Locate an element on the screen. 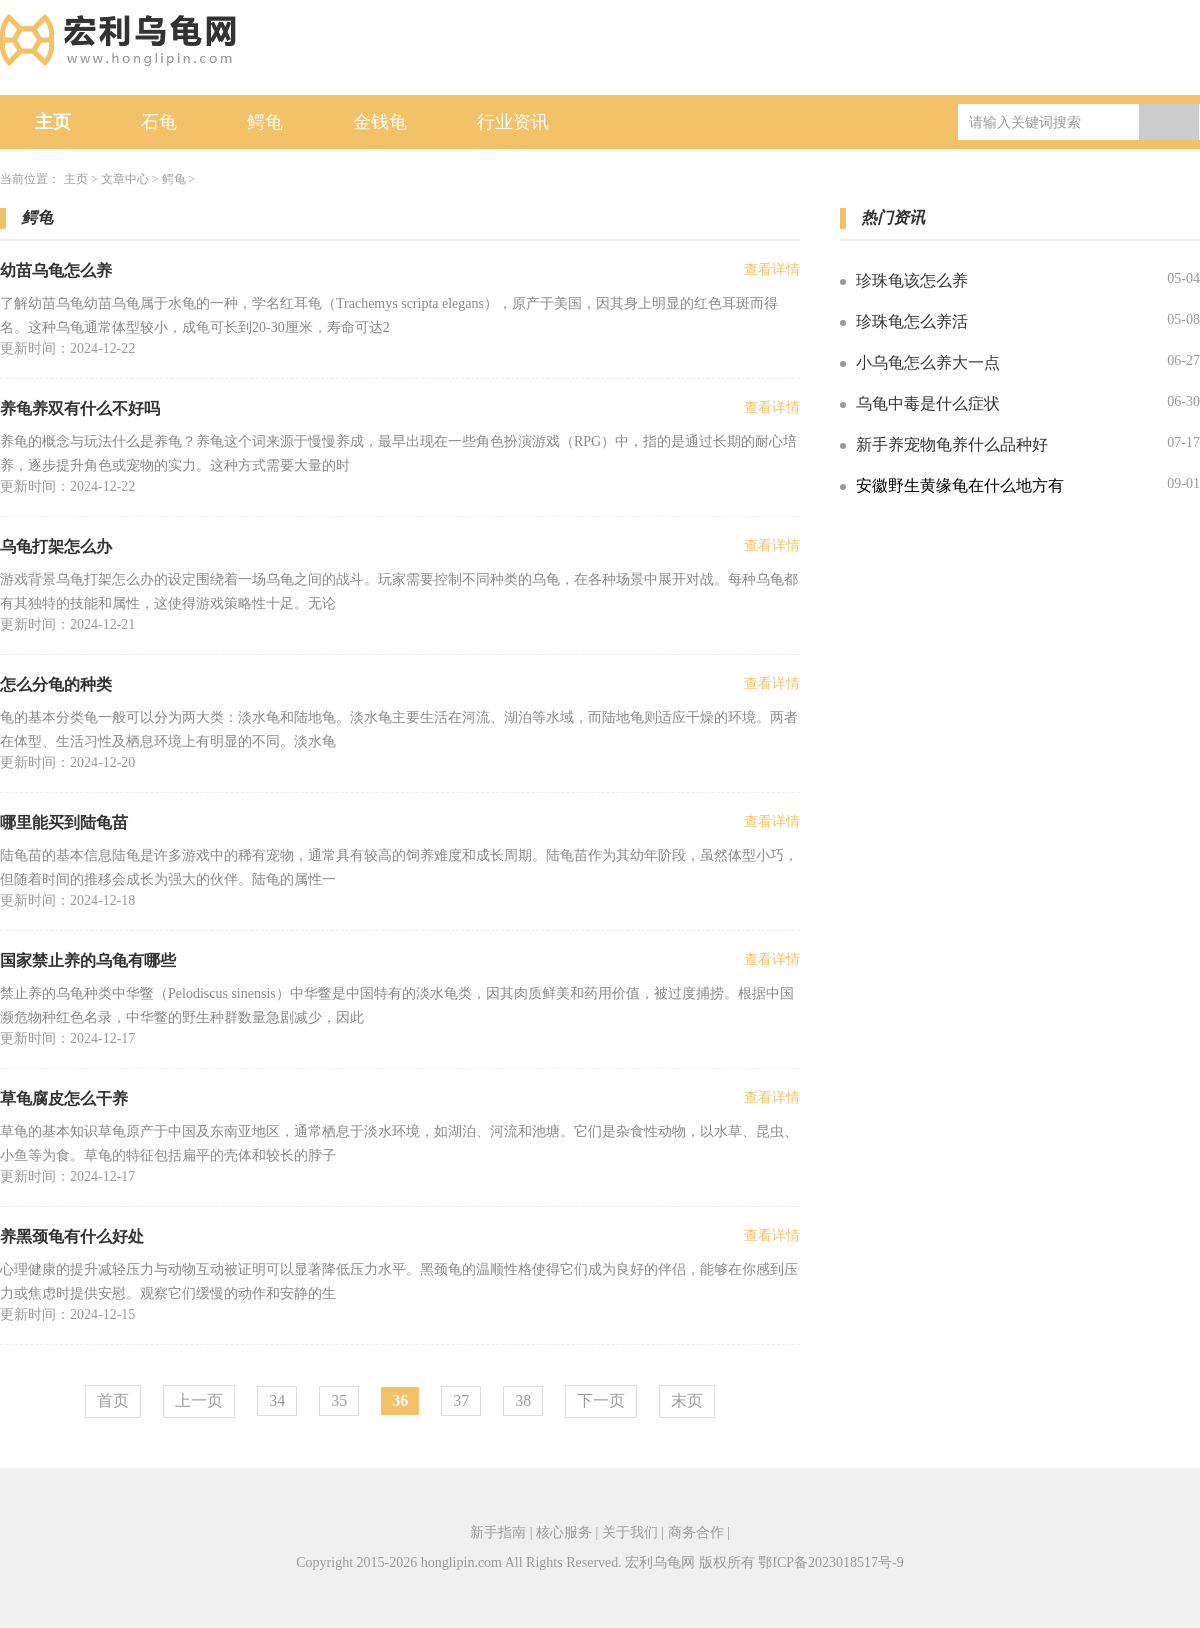 The height and width of the screenshot is (1628, 1200). 国家禁止养的乌龟有哪些 is located at coordinates (88, 960).